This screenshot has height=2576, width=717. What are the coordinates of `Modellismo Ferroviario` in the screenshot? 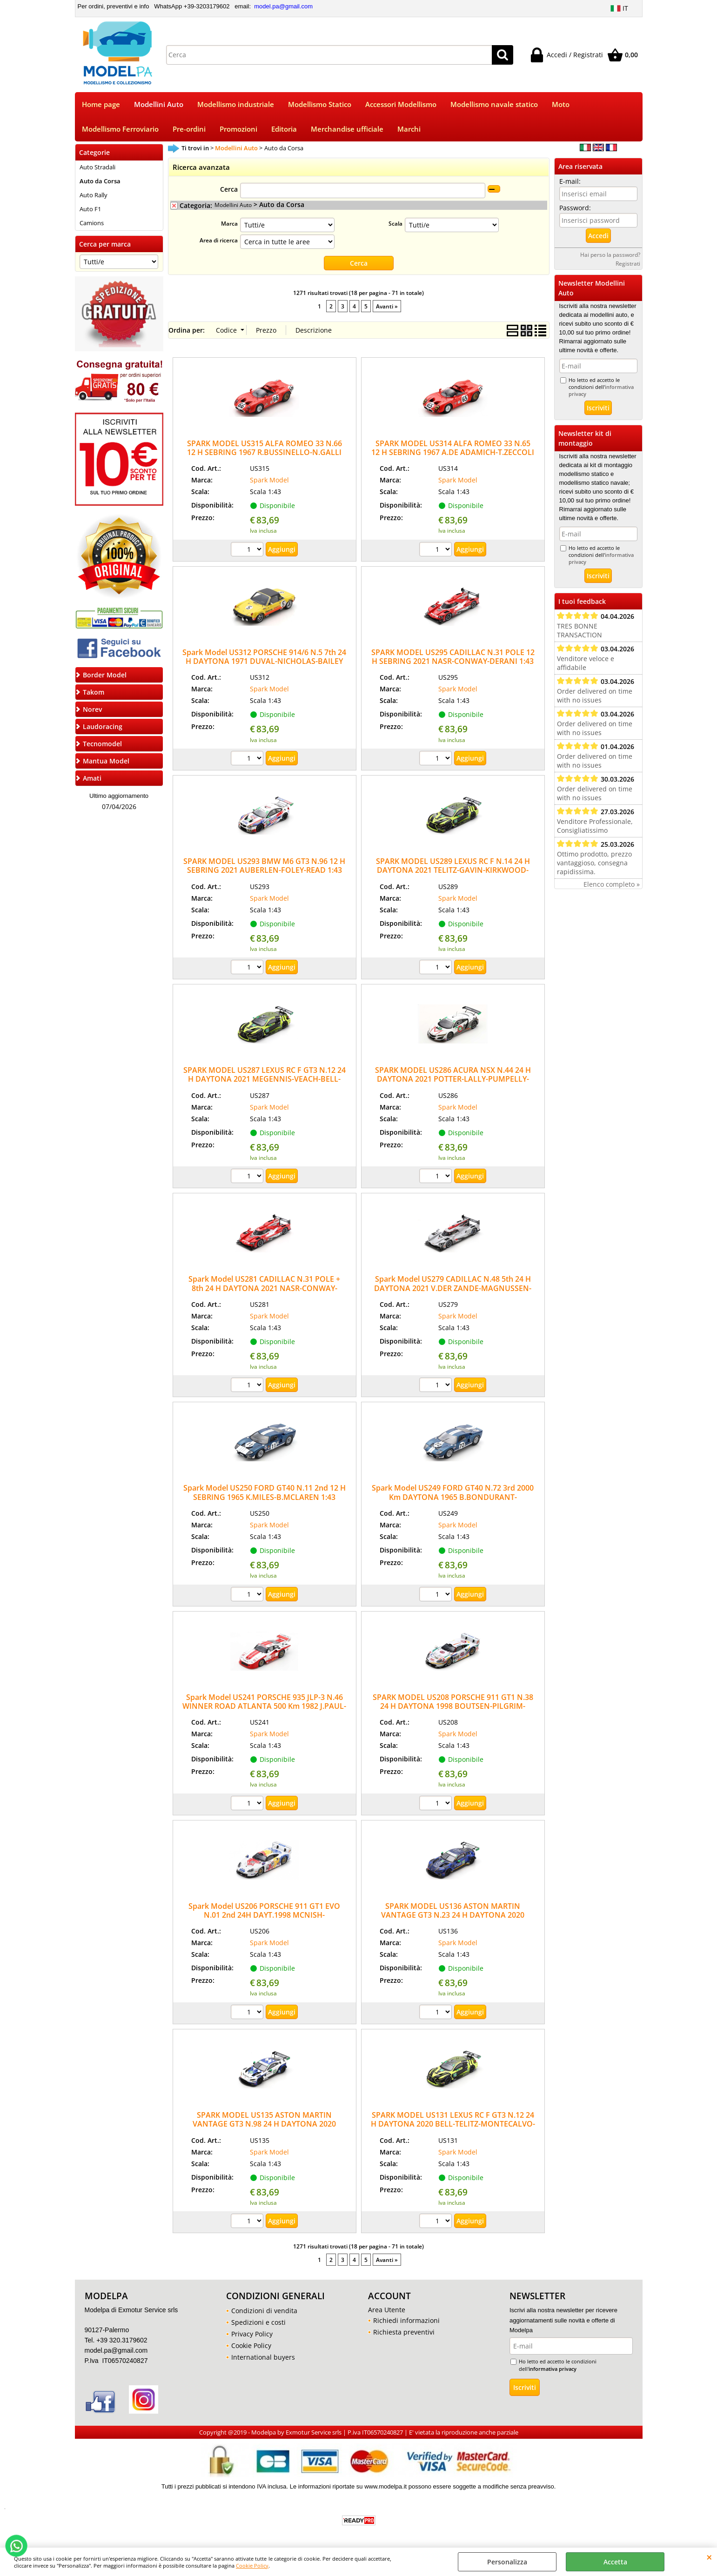 It's located at (120, 129).